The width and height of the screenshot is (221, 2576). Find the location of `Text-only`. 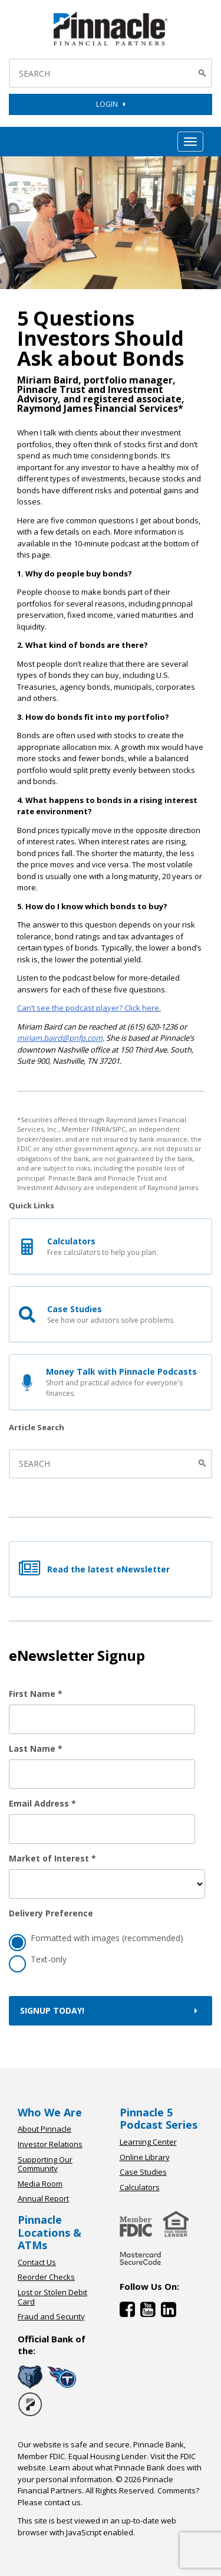

Text-only is located at coordinates (38, 1961).